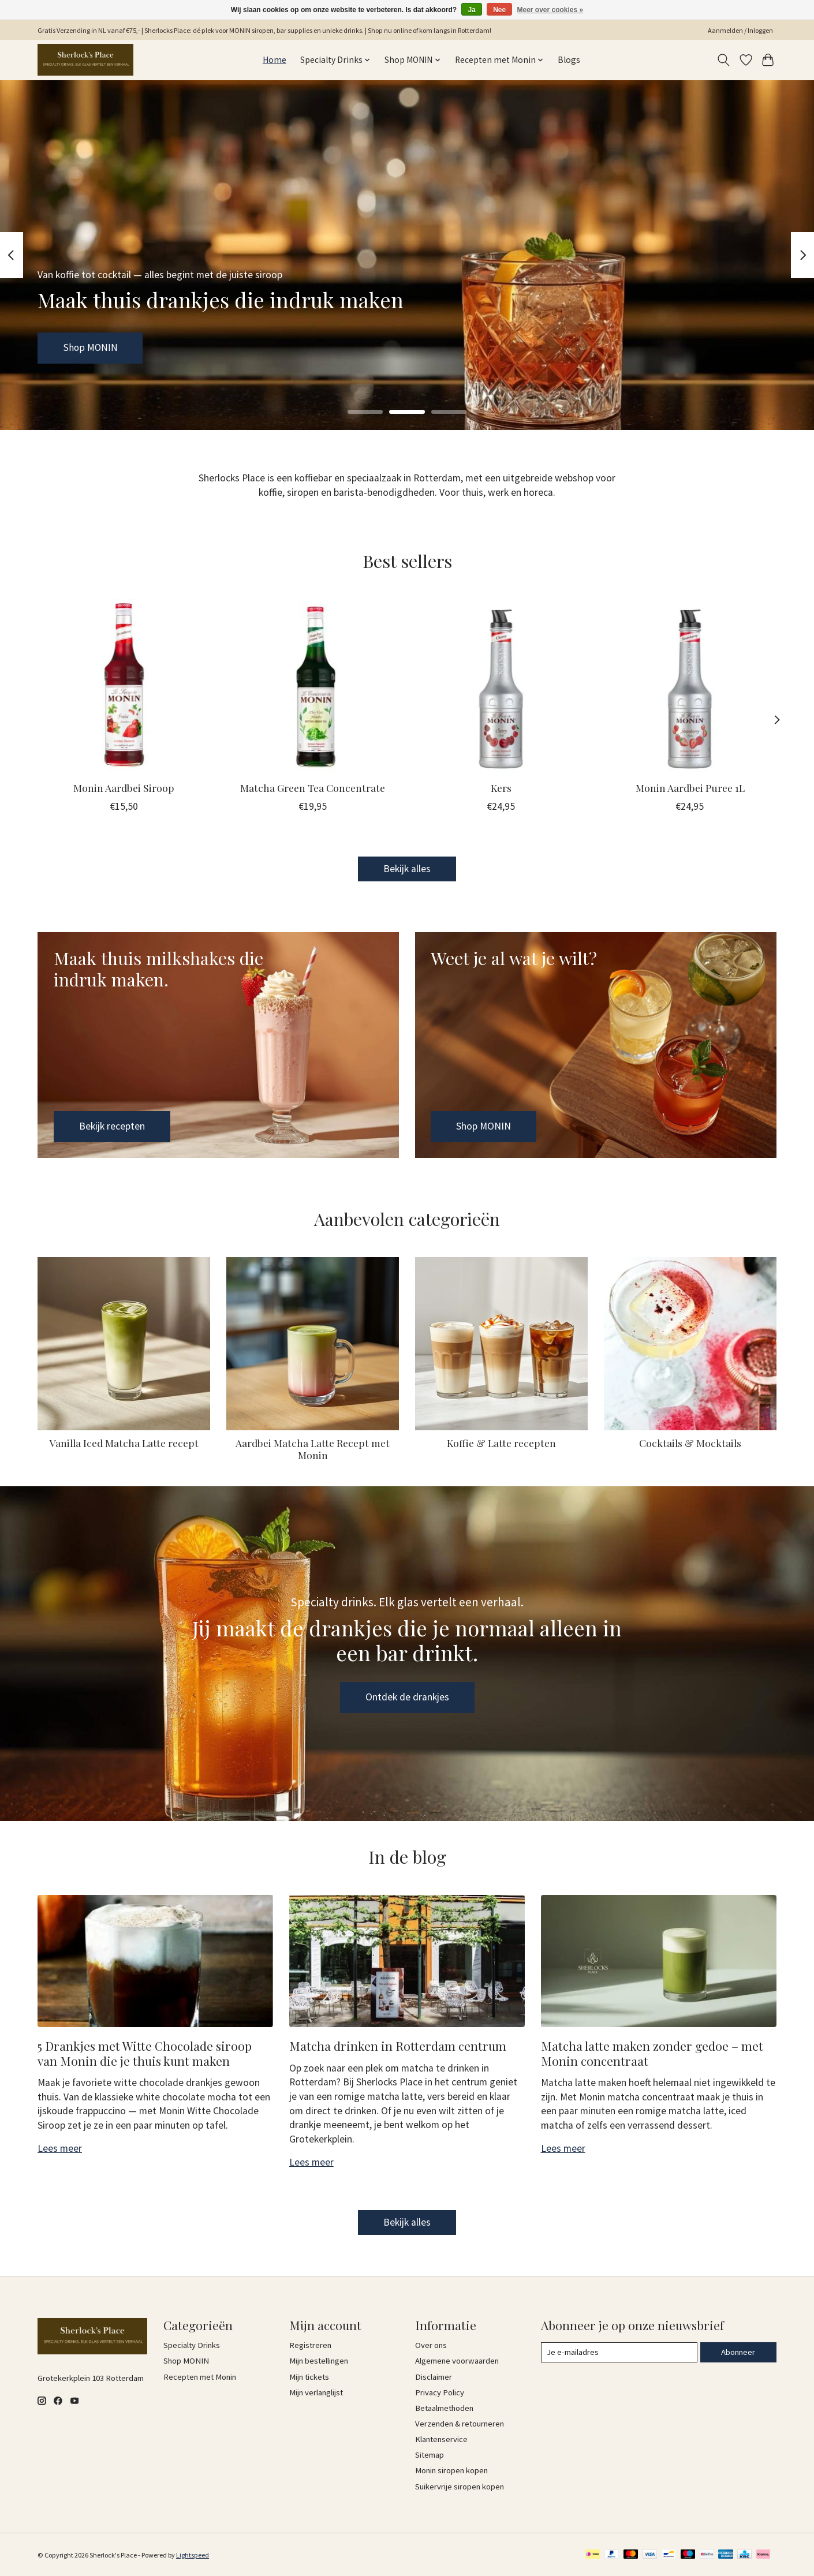 Image resolution: width=814 pixels, height=2576 pixels. Describe the element at coordinates (471, 10) in the screenshot. I see `Ja` at that location.